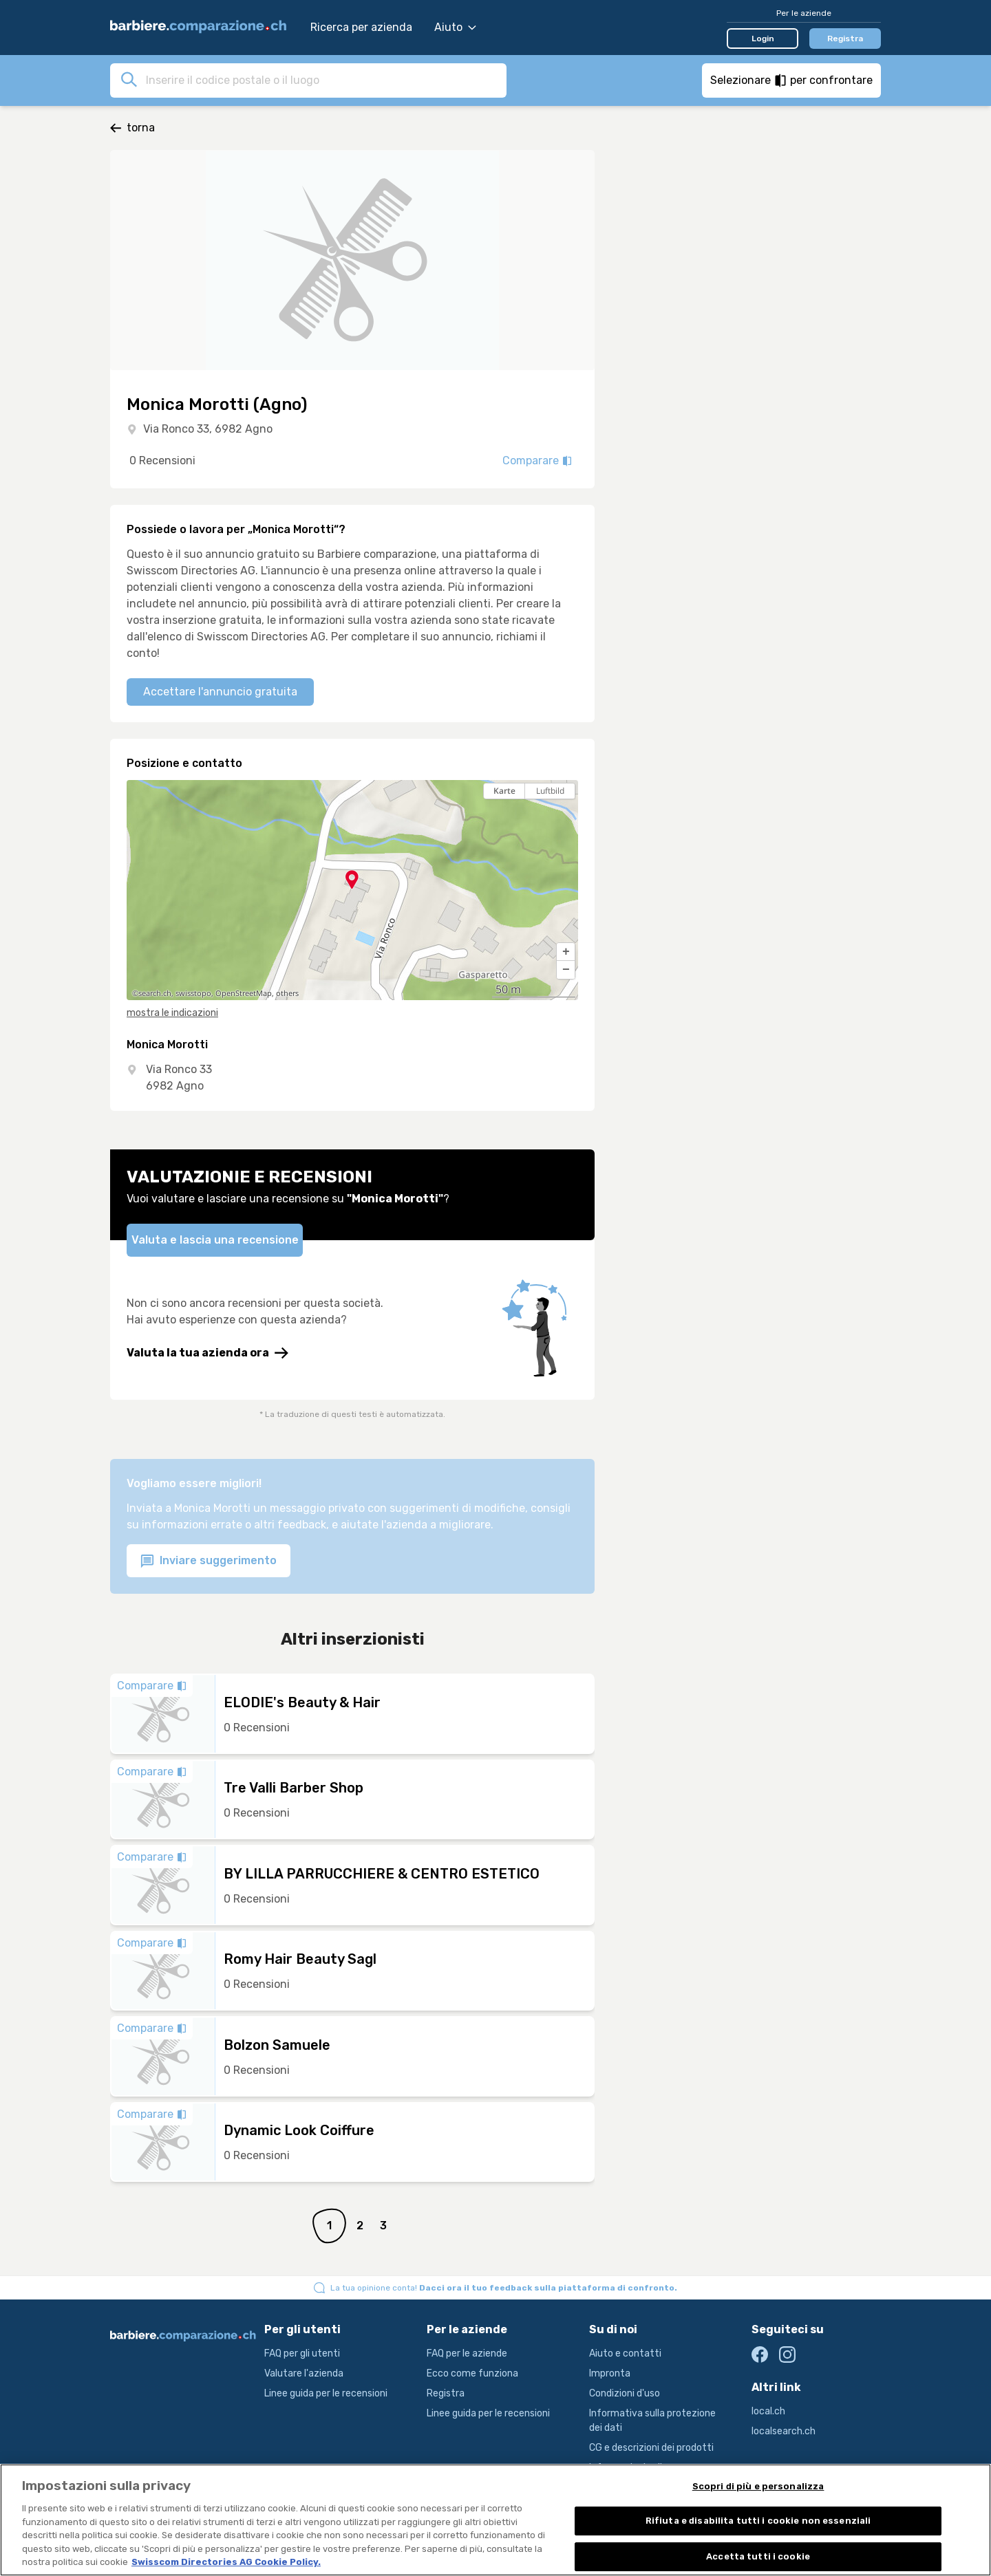  Describe the element at coordinates (172, 1013) in the screenshot. I see `mostra le indicazioni` at that location.